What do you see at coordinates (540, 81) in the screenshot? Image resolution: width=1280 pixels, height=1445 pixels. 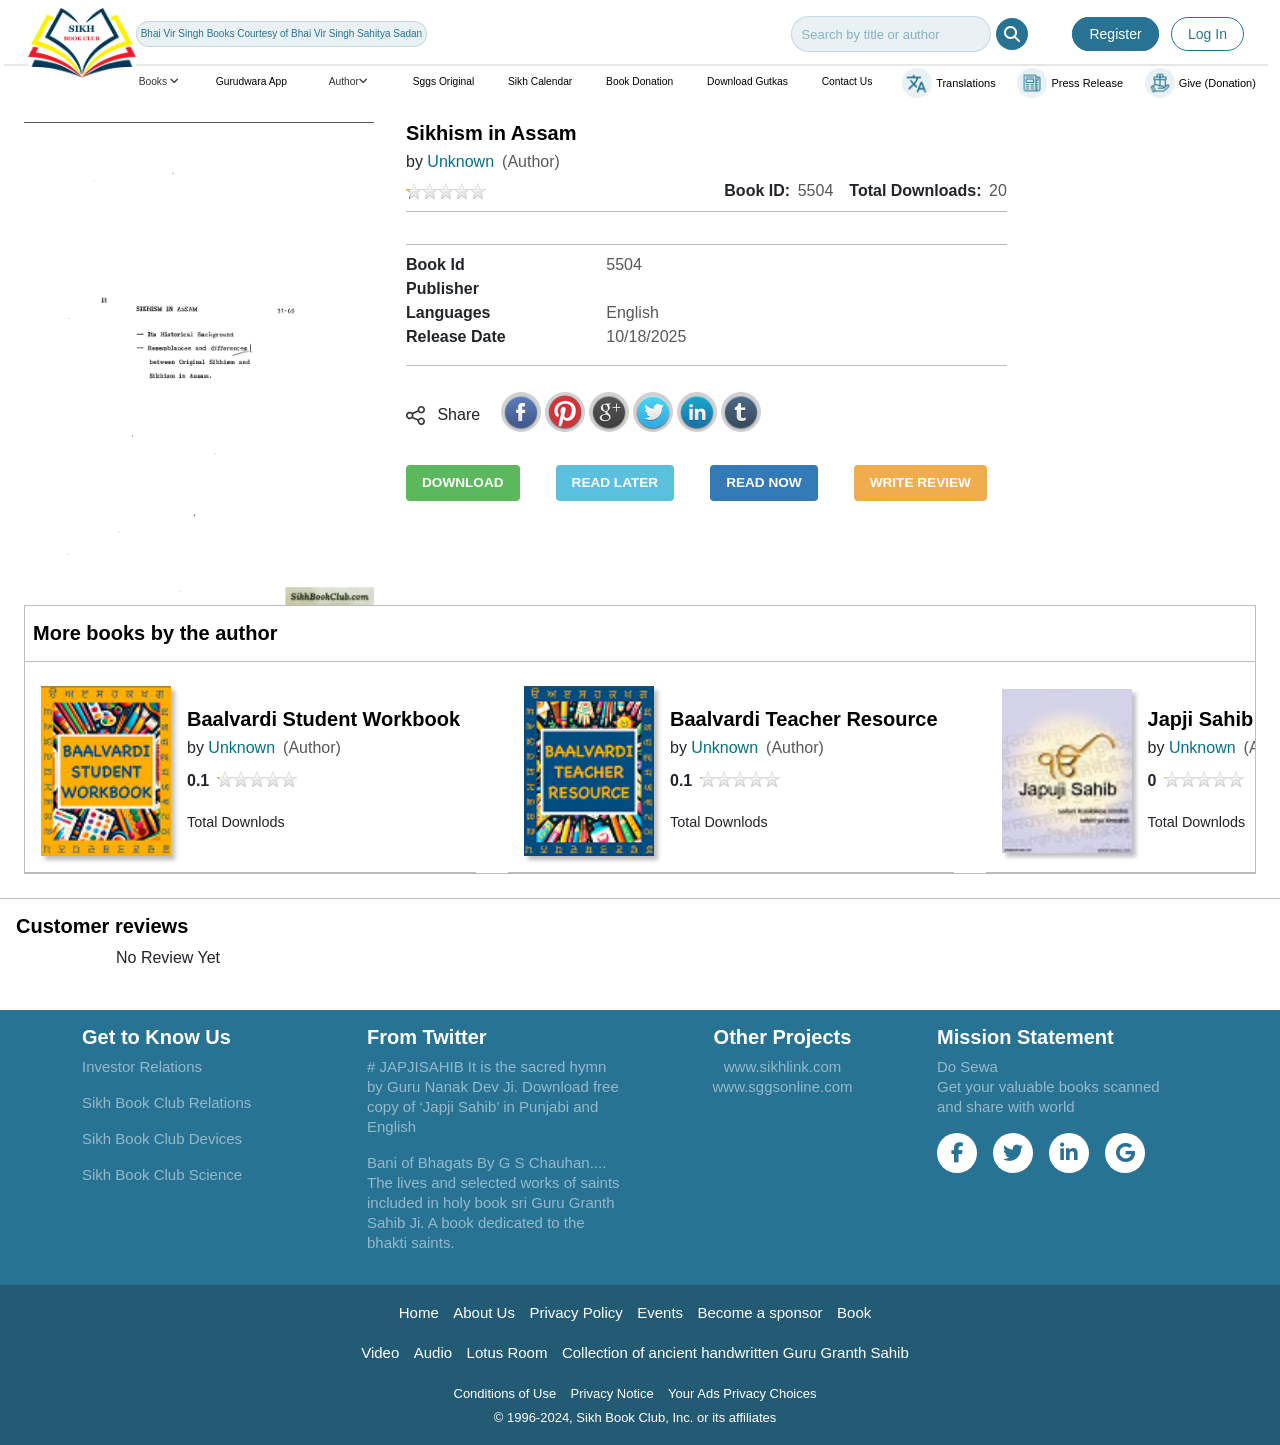 I see `Sikh Calendar` at bounding box center [540, 81].